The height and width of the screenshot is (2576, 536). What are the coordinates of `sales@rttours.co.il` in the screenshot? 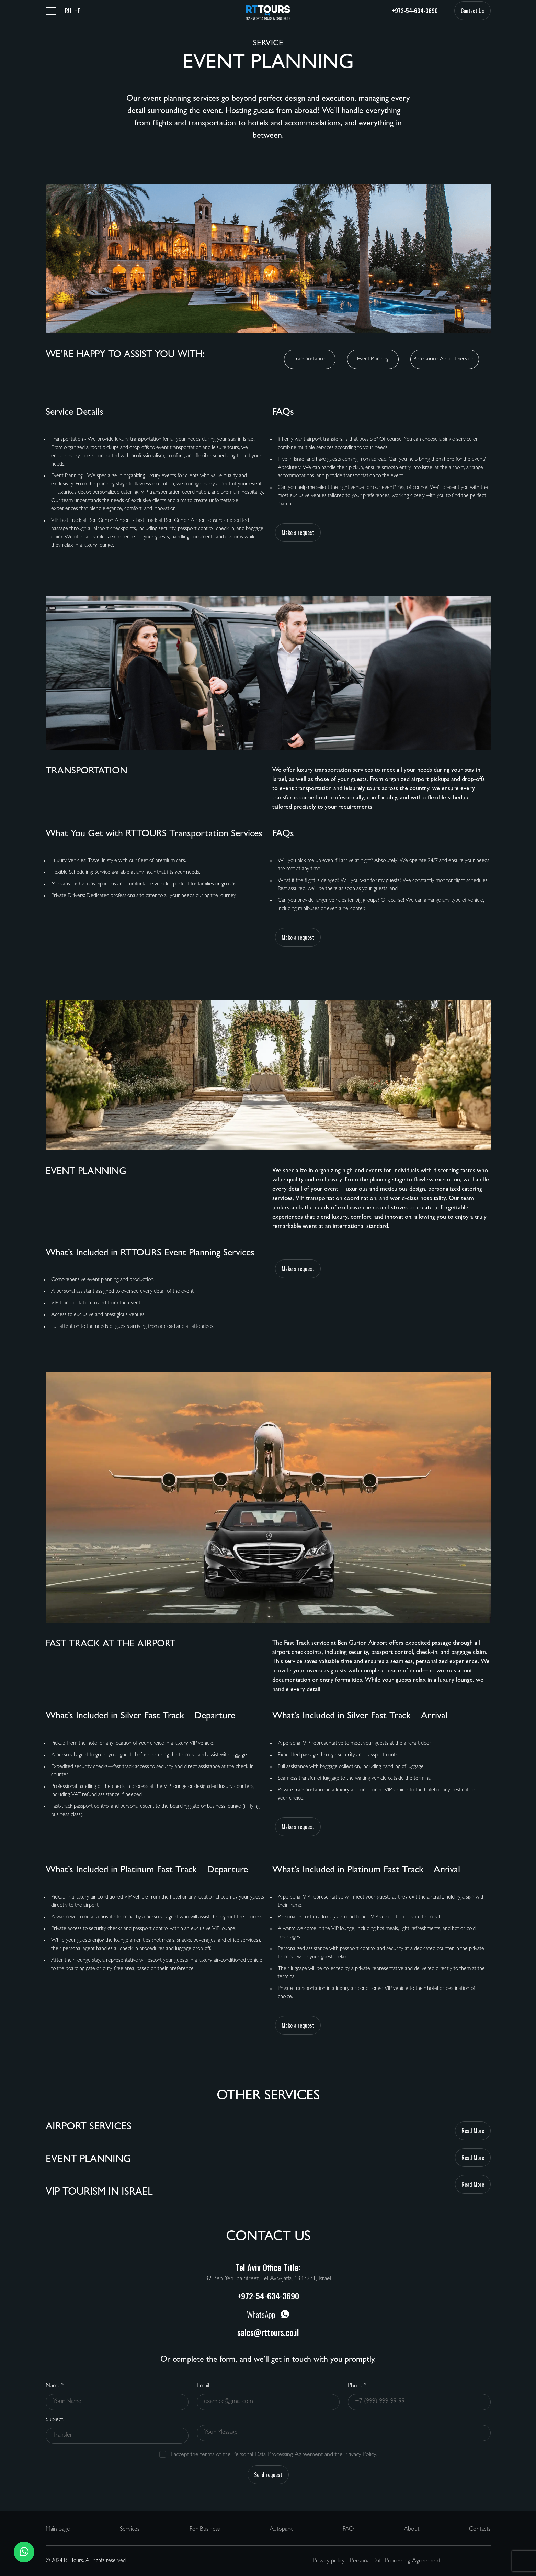 It's located at (268, 2332).